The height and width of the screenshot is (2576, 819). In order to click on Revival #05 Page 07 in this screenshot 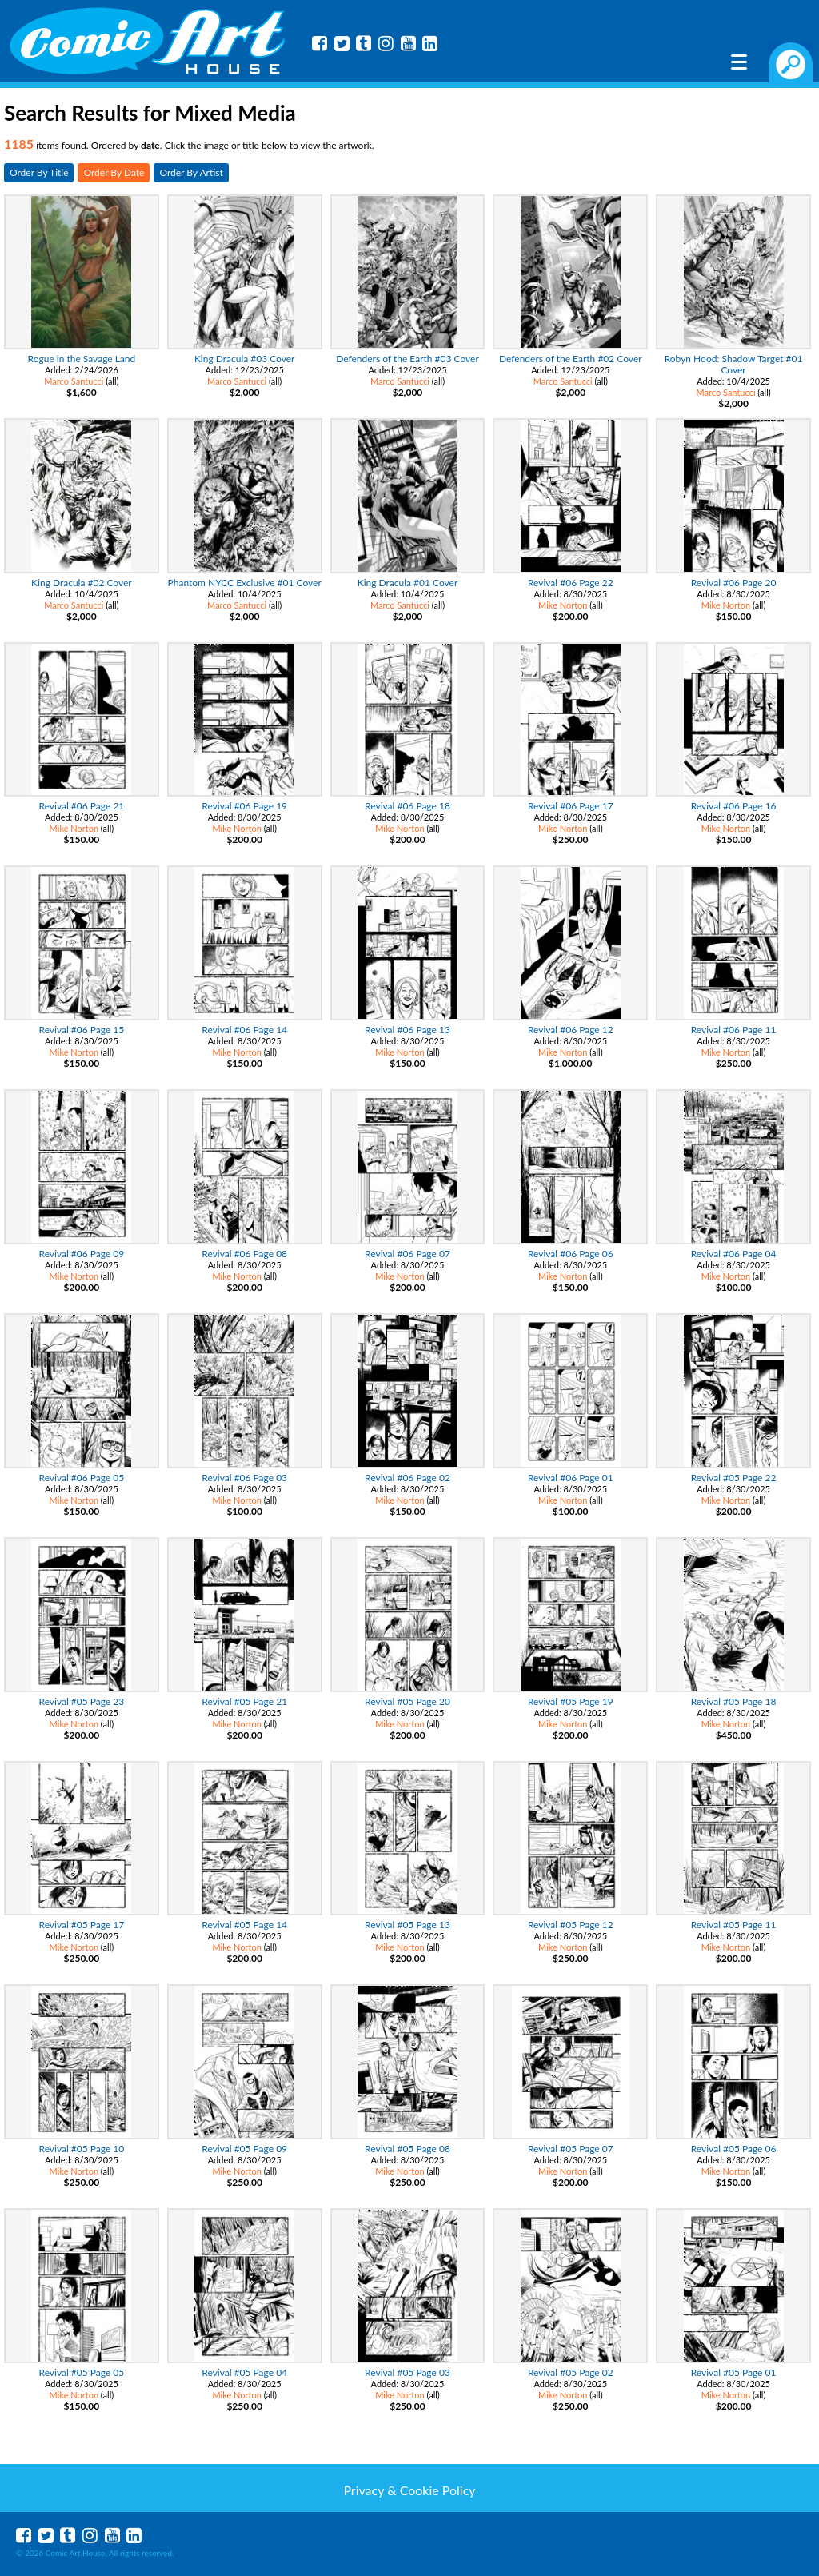, I will do `click(570, 2149)`.